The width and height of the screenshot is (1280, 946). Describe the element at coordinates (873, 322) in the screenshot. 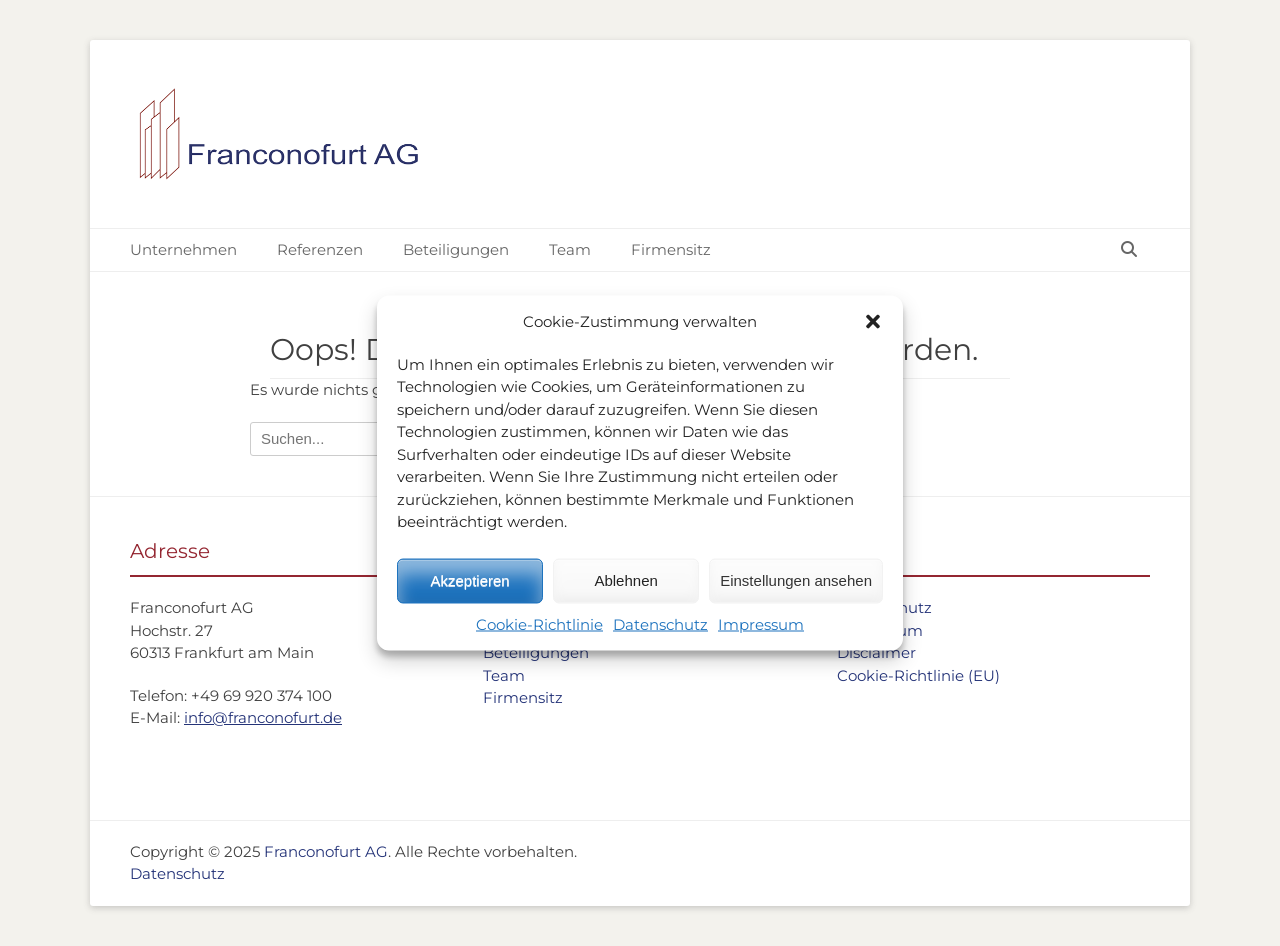

I see `[button]` at that location.